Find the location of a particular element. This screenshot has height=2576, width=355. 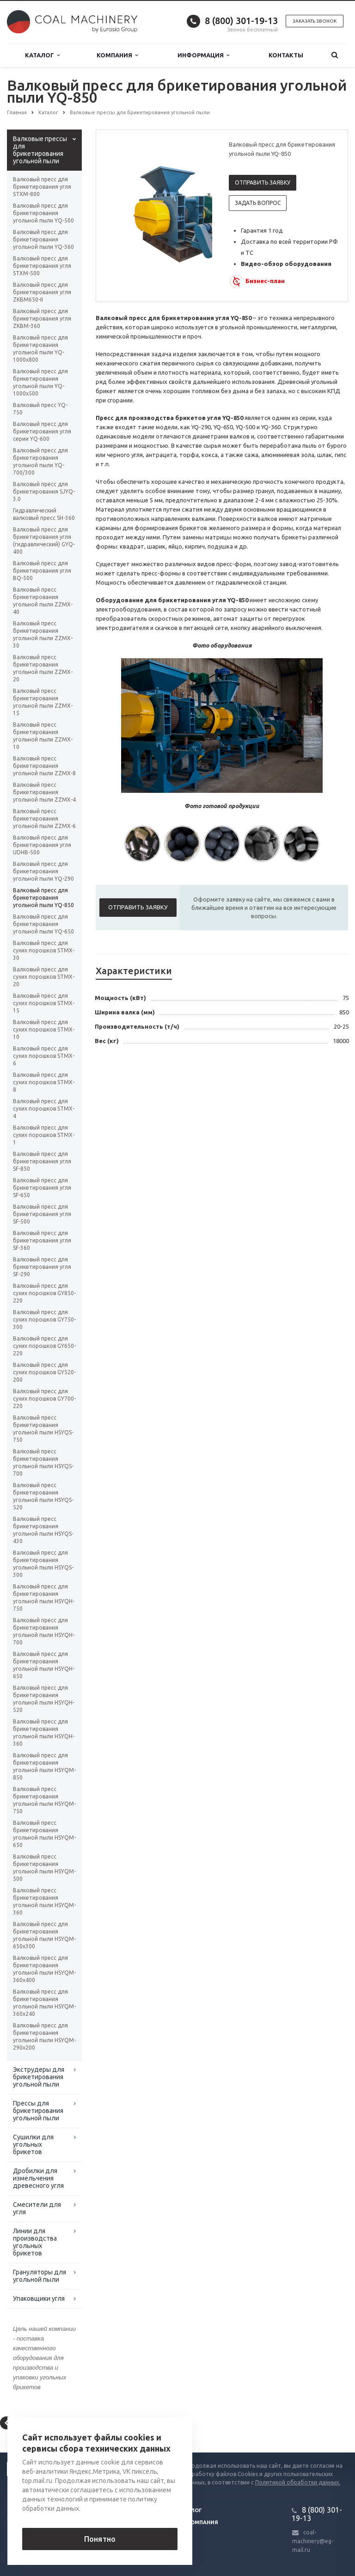

Валковый пресс брикетирования угольной пыли HSYQS-520 is located at coordinates (43, 1496).